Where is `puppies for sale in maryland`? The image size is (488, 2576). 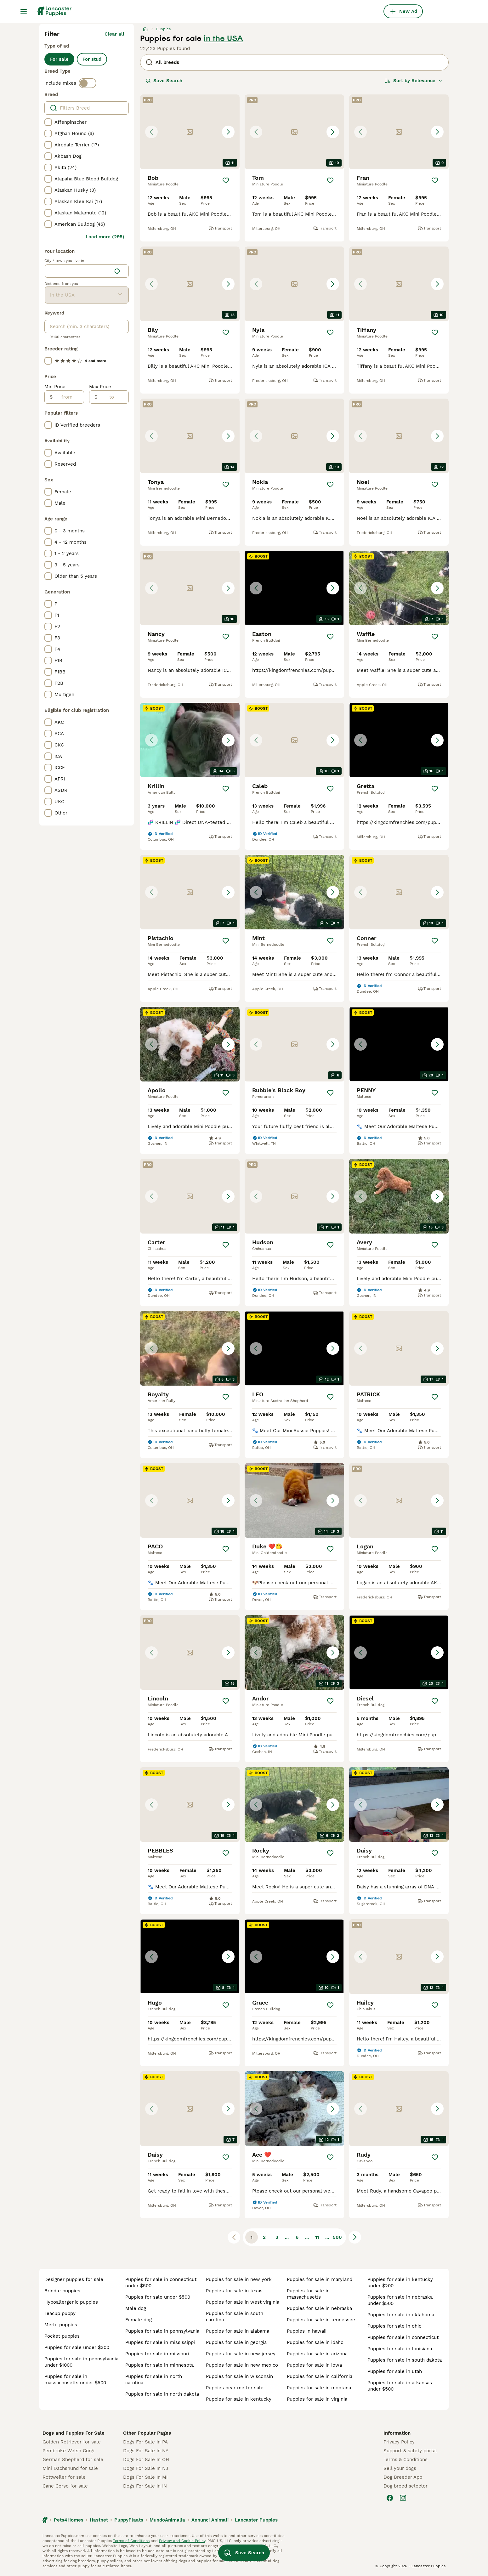
puppies for sale in maryland is located at coordinates (319, 2279).